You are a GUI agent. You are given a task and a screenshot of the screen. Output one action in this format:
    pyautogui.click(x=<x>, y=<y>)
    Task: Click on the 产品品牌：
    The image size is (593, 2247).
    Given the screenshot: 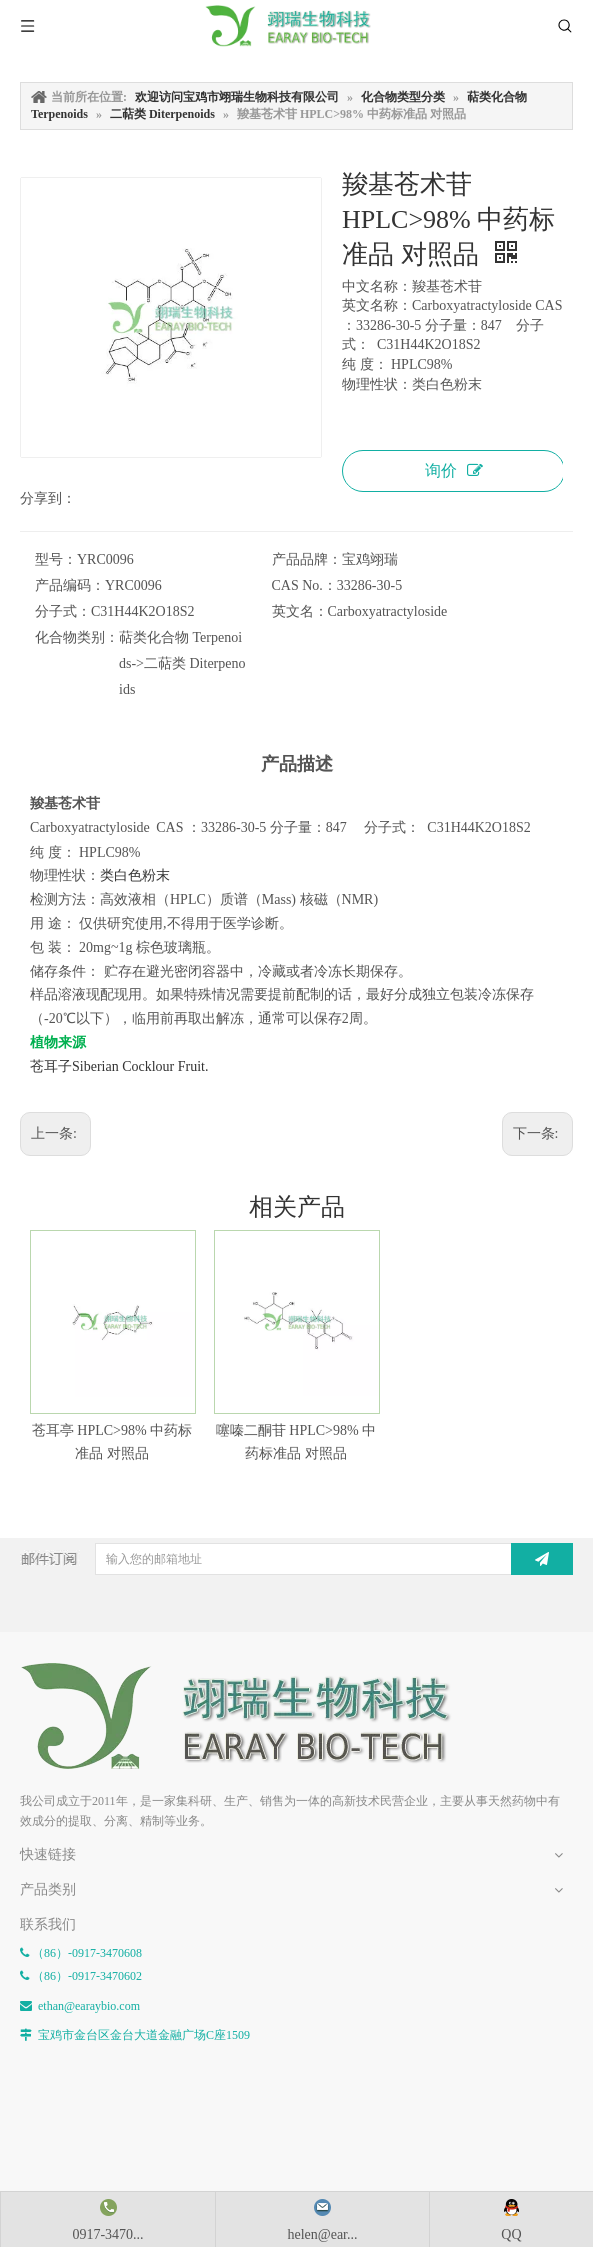 What is the action you would take?
    pyautogui.click(x=307, y=559)
    